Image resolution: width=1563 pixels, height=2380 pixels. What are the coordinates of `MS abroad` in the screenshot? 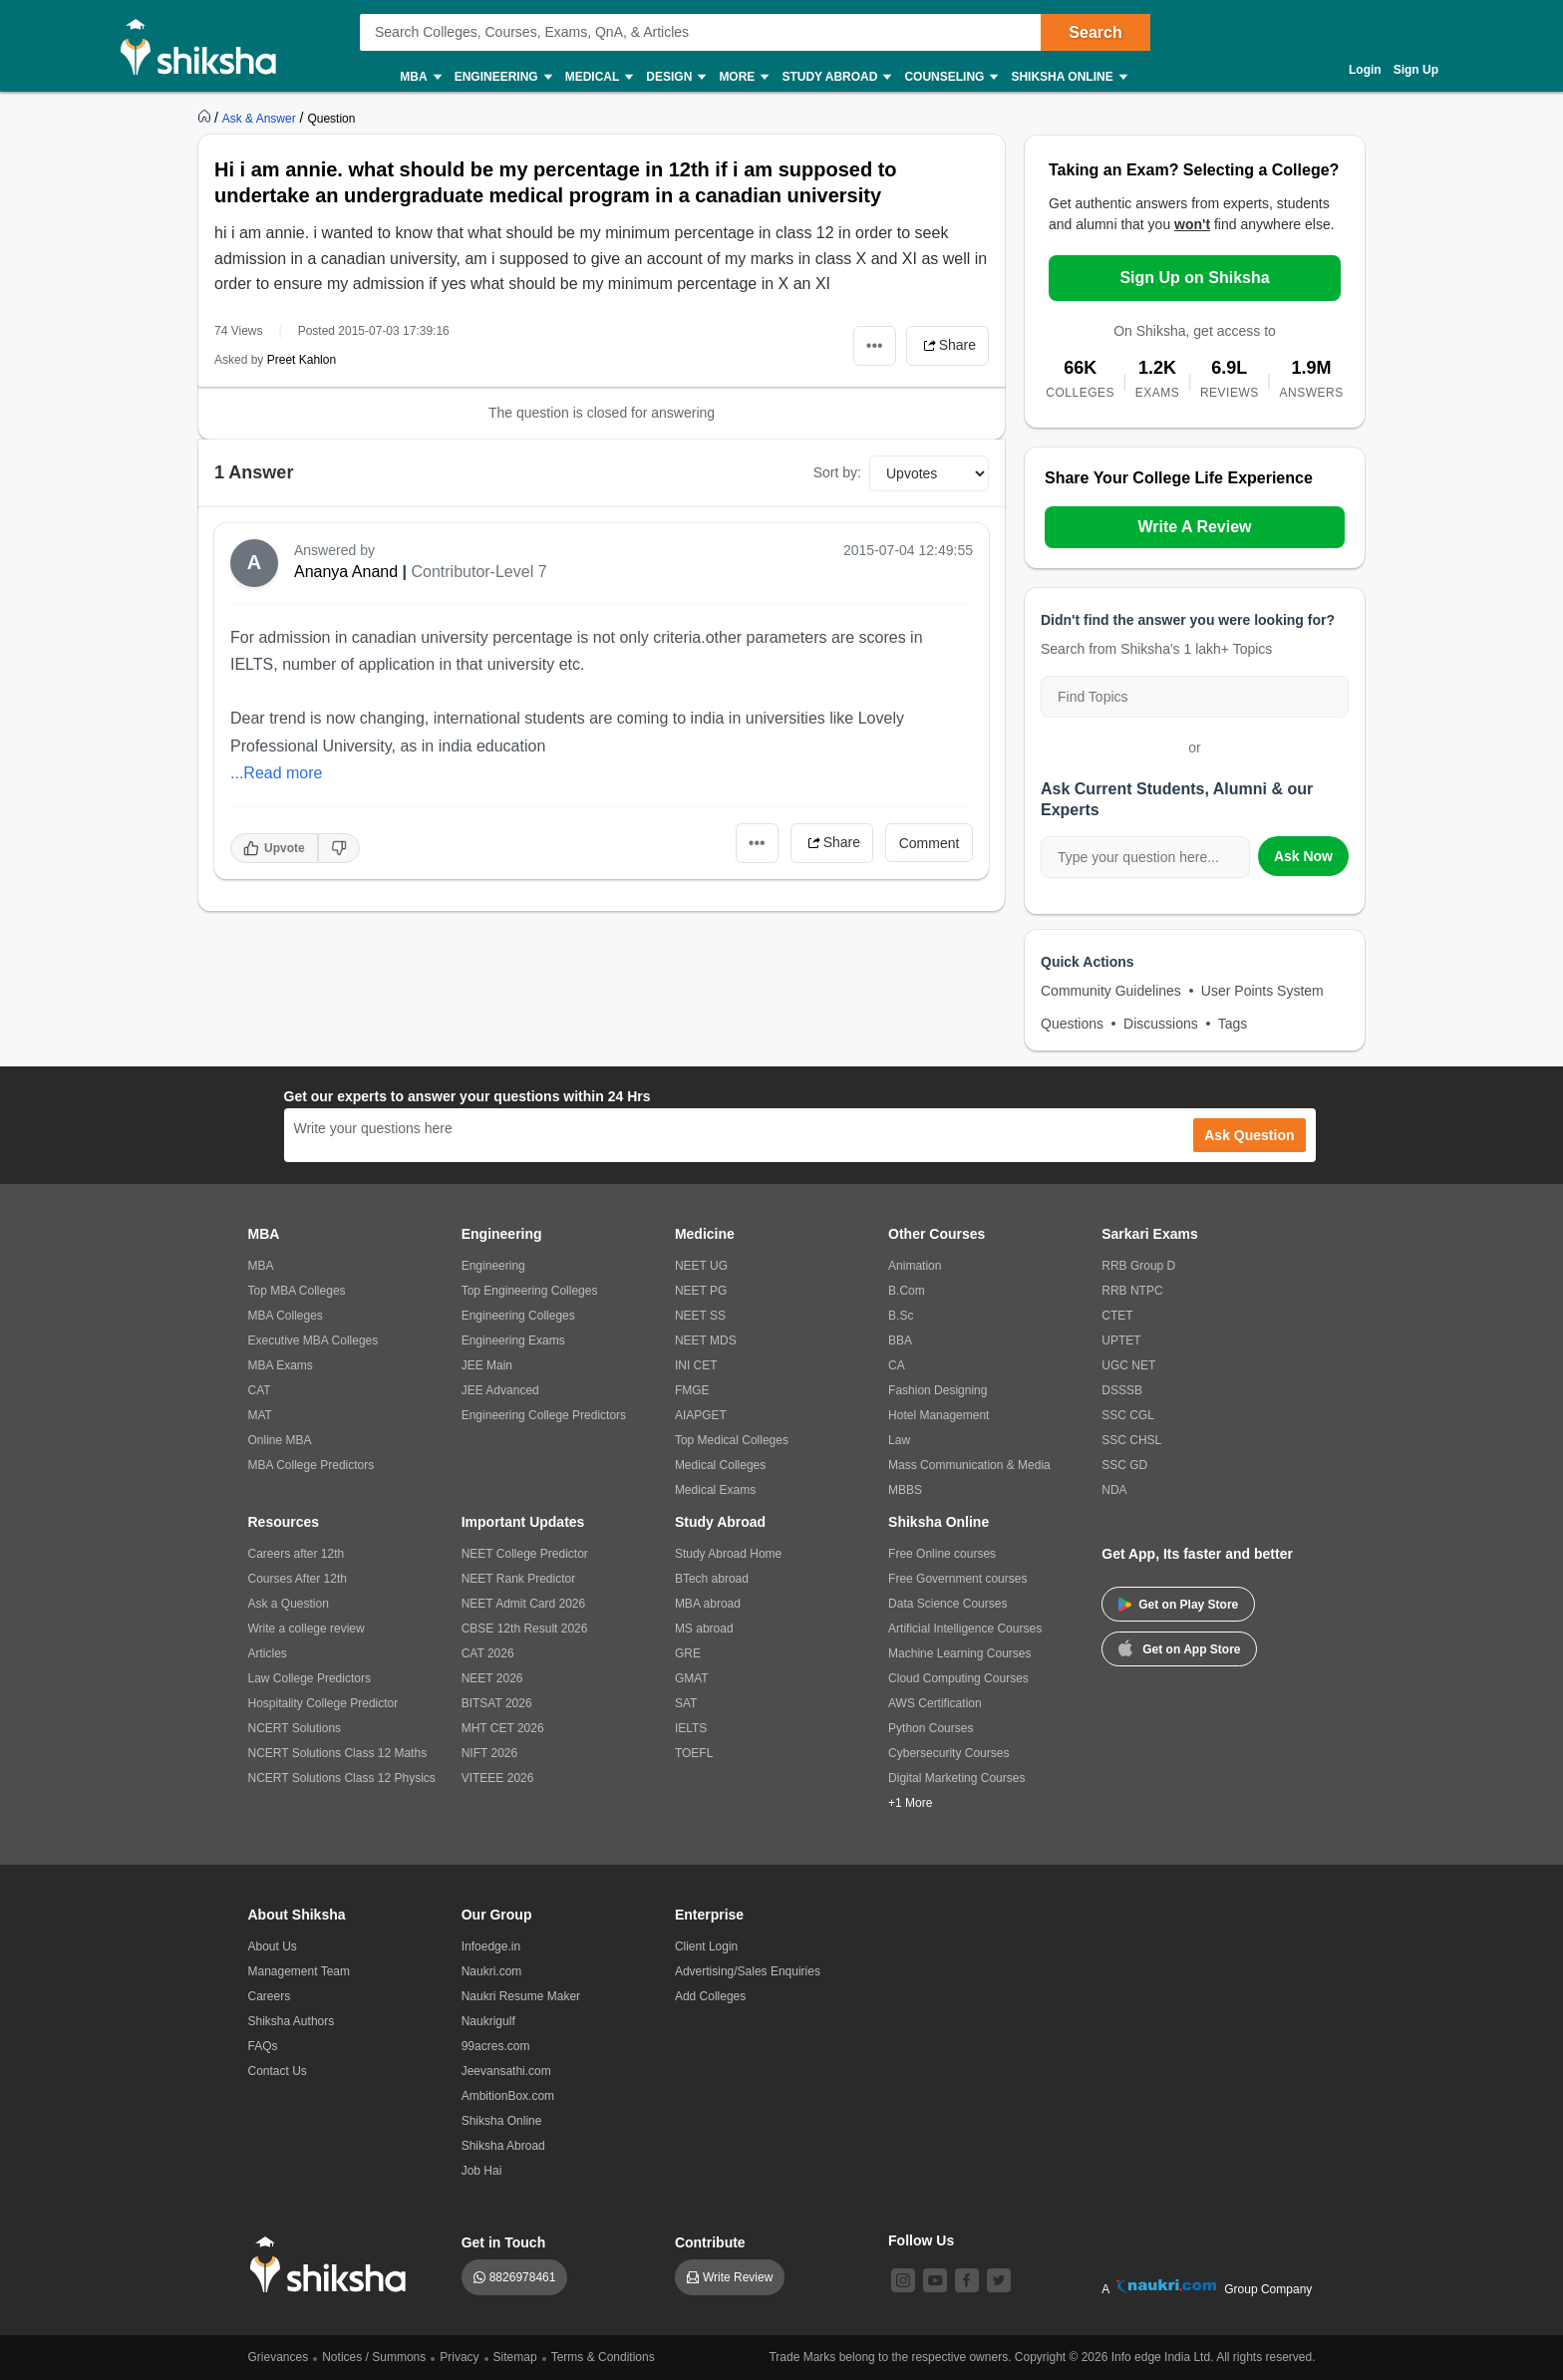 It's located at (704, 1629).